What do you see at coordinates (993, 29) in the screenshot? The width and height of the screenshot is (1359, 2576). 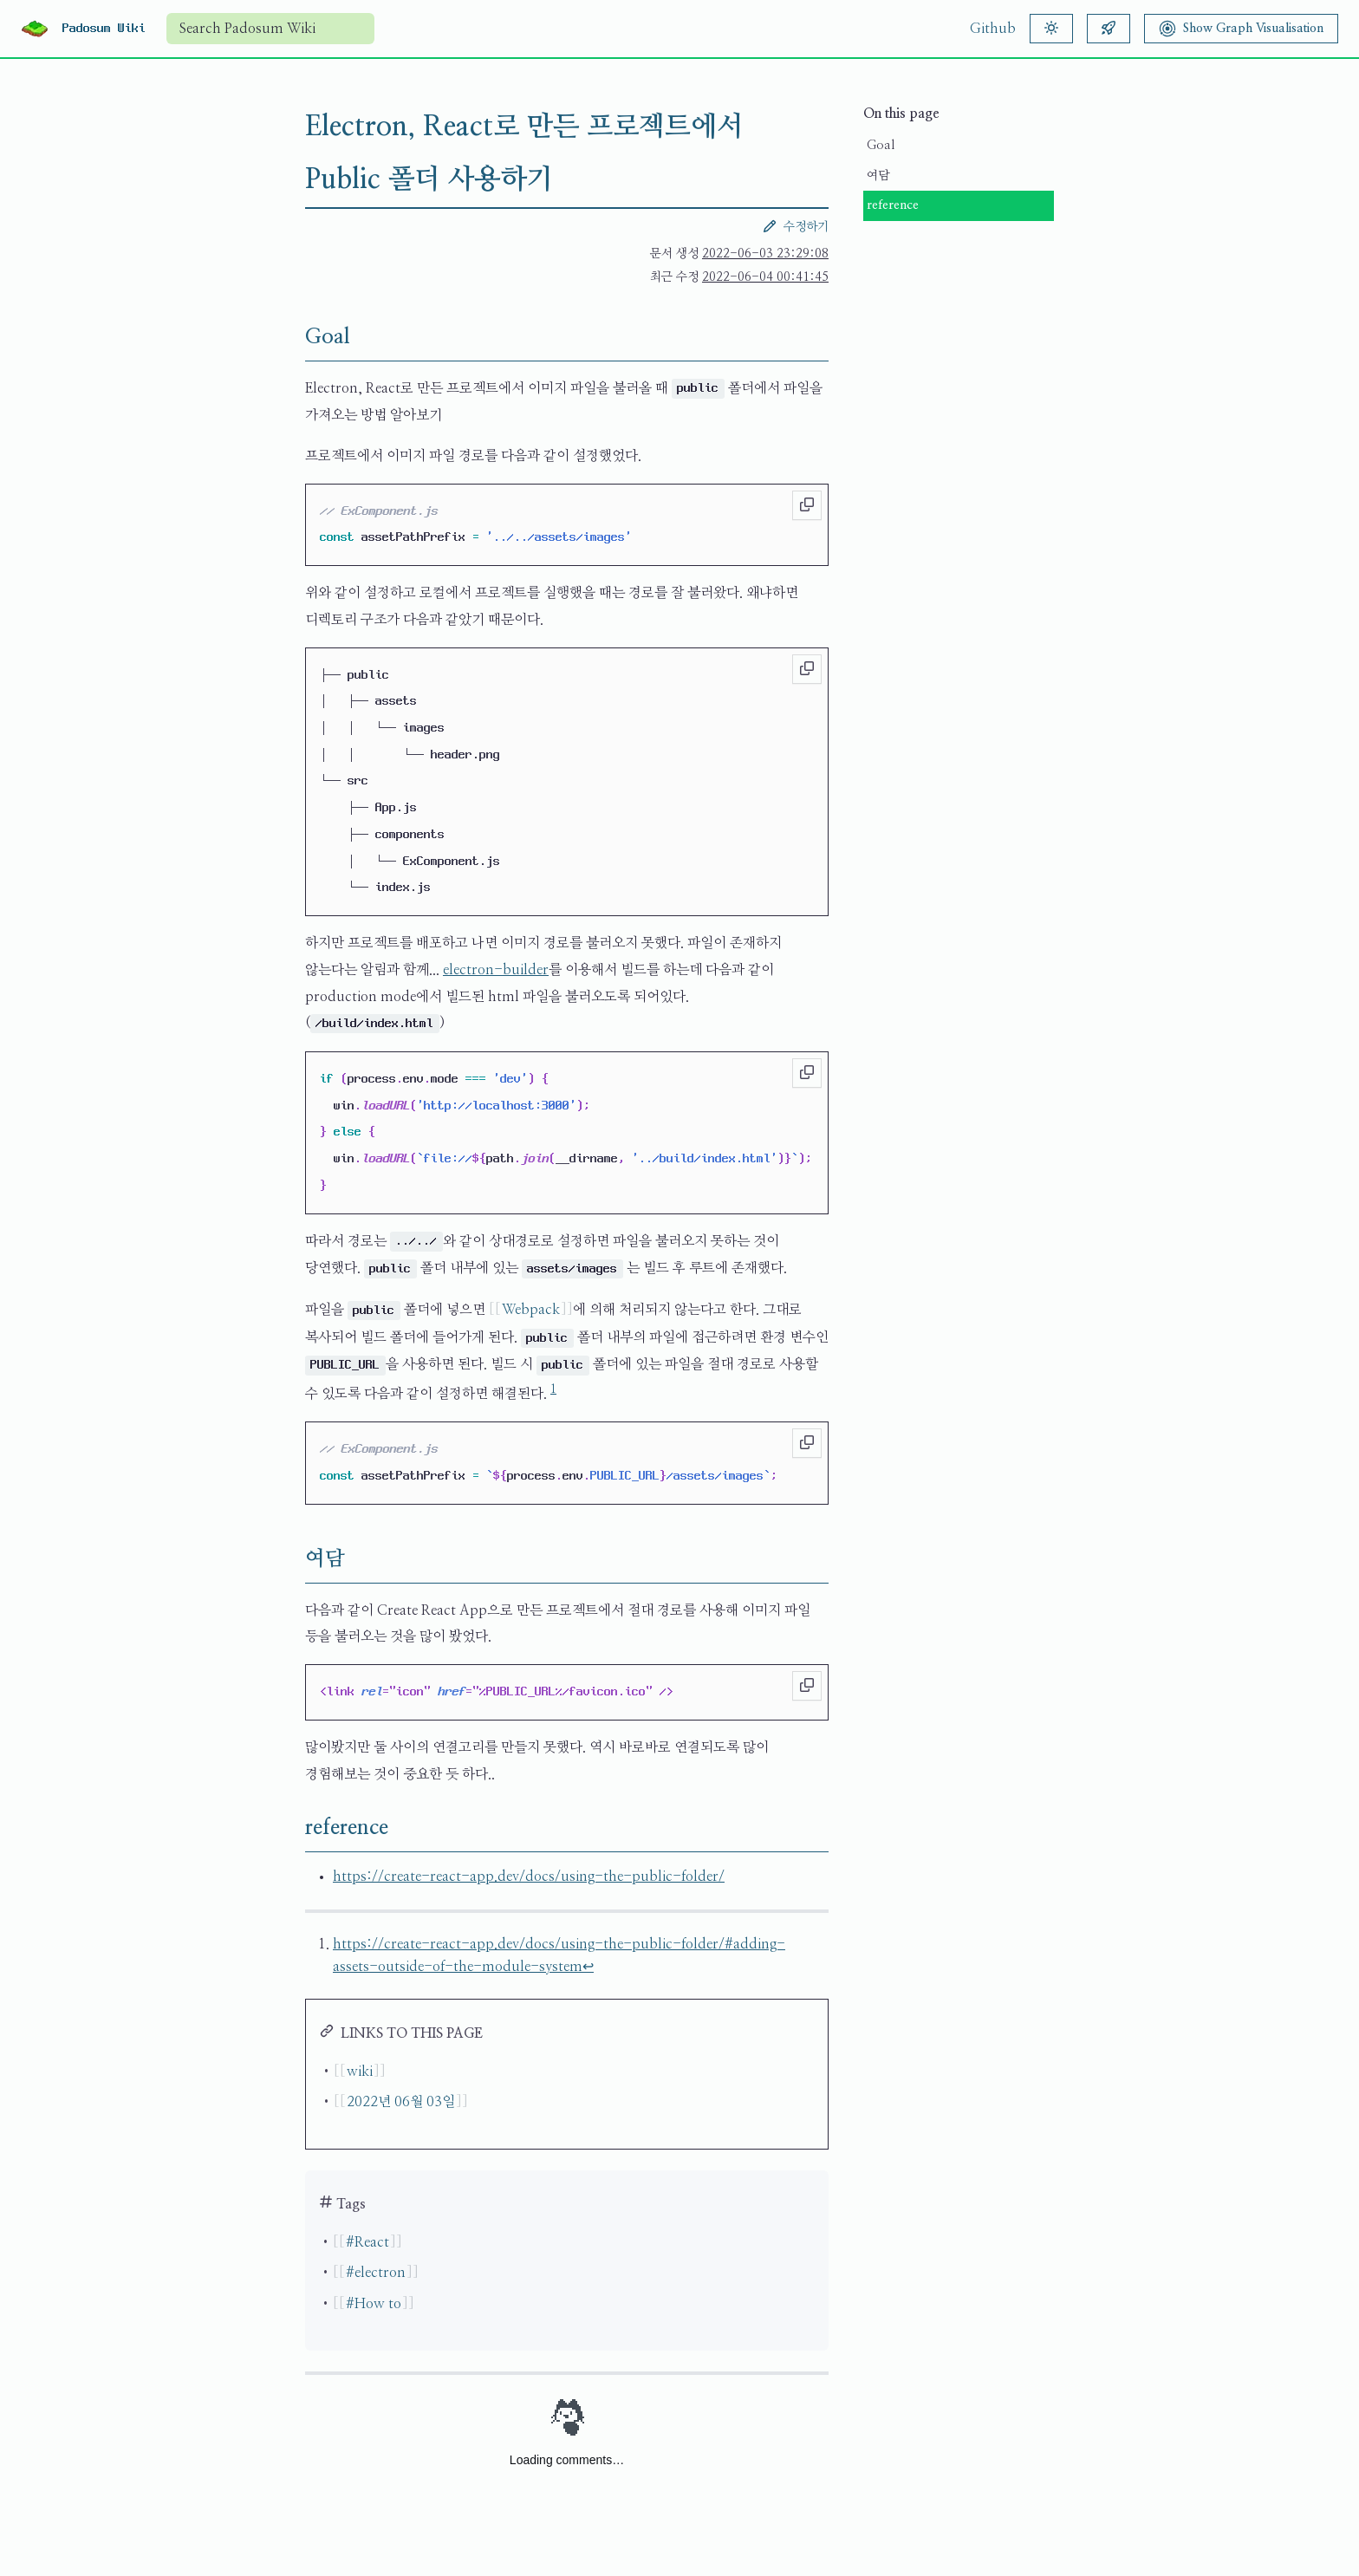 I see `Github` at bounding box center [993, 29].